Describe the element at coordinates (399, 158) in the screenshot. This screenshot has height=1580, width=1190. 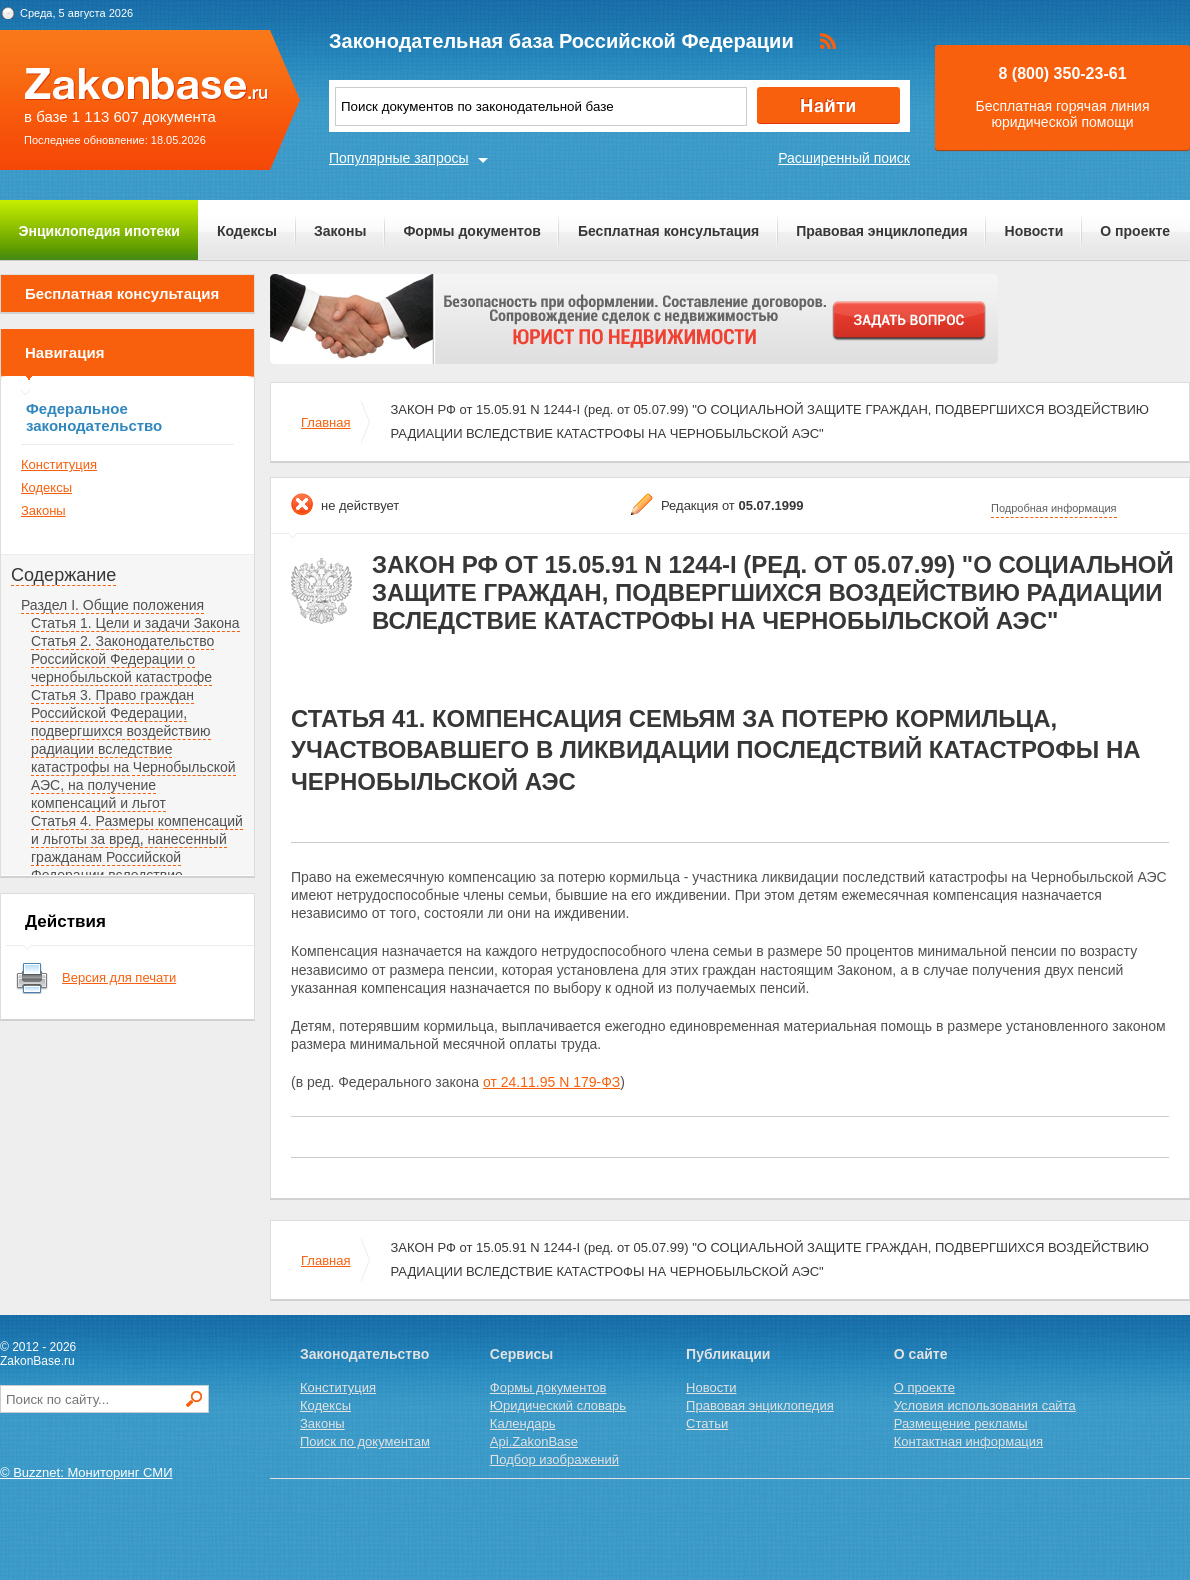
I see `Популярные запросы` at that location.